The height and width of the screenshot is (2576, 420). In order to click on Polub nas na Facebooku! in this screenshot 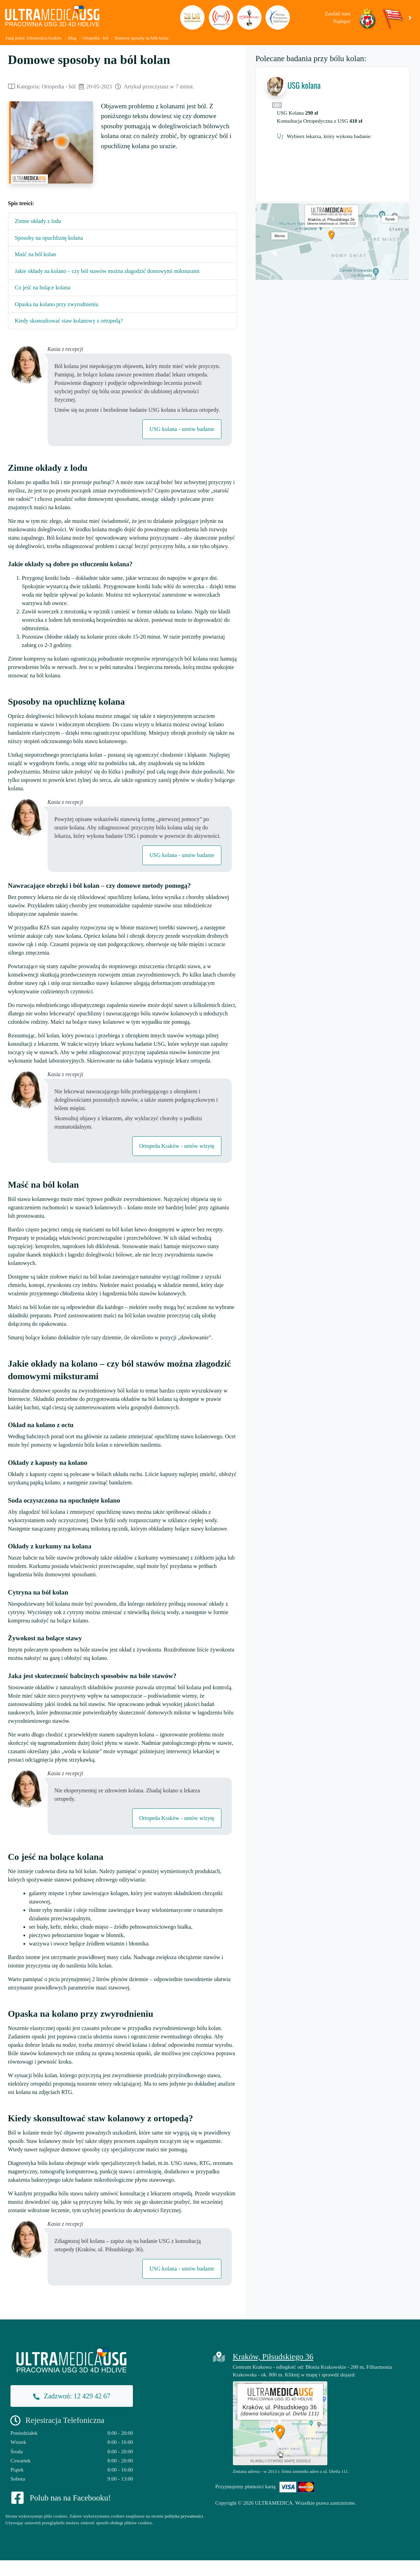, I will do `click(70, 2498)`.